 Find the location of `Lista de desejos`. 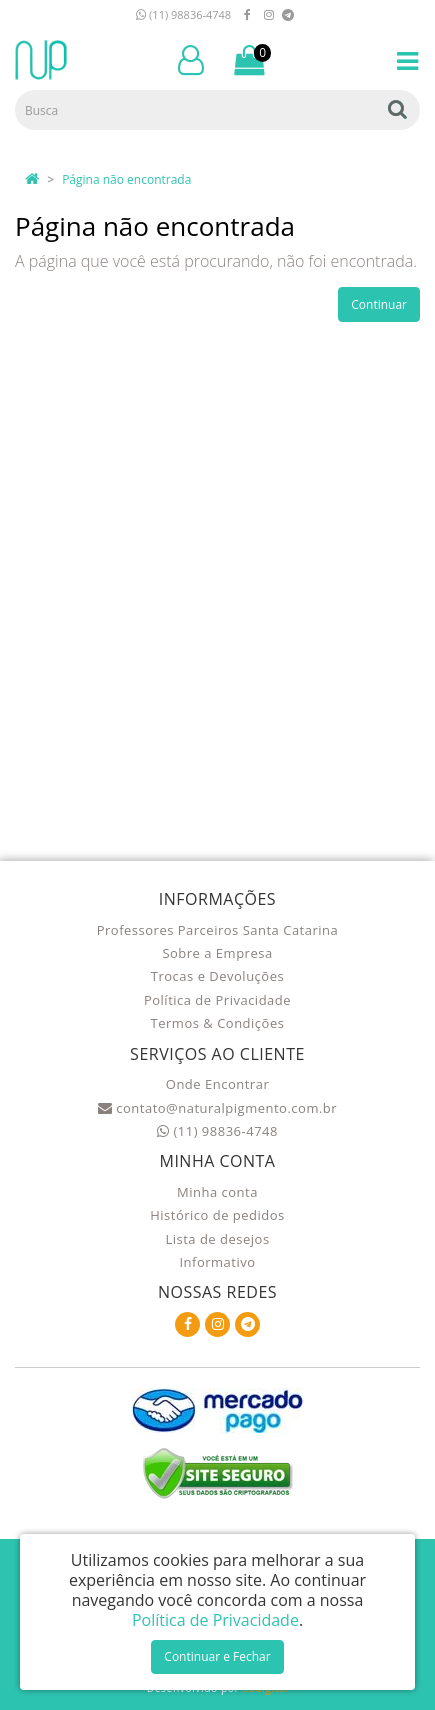

Lista de desejos is located at coordinates (217, 1239).